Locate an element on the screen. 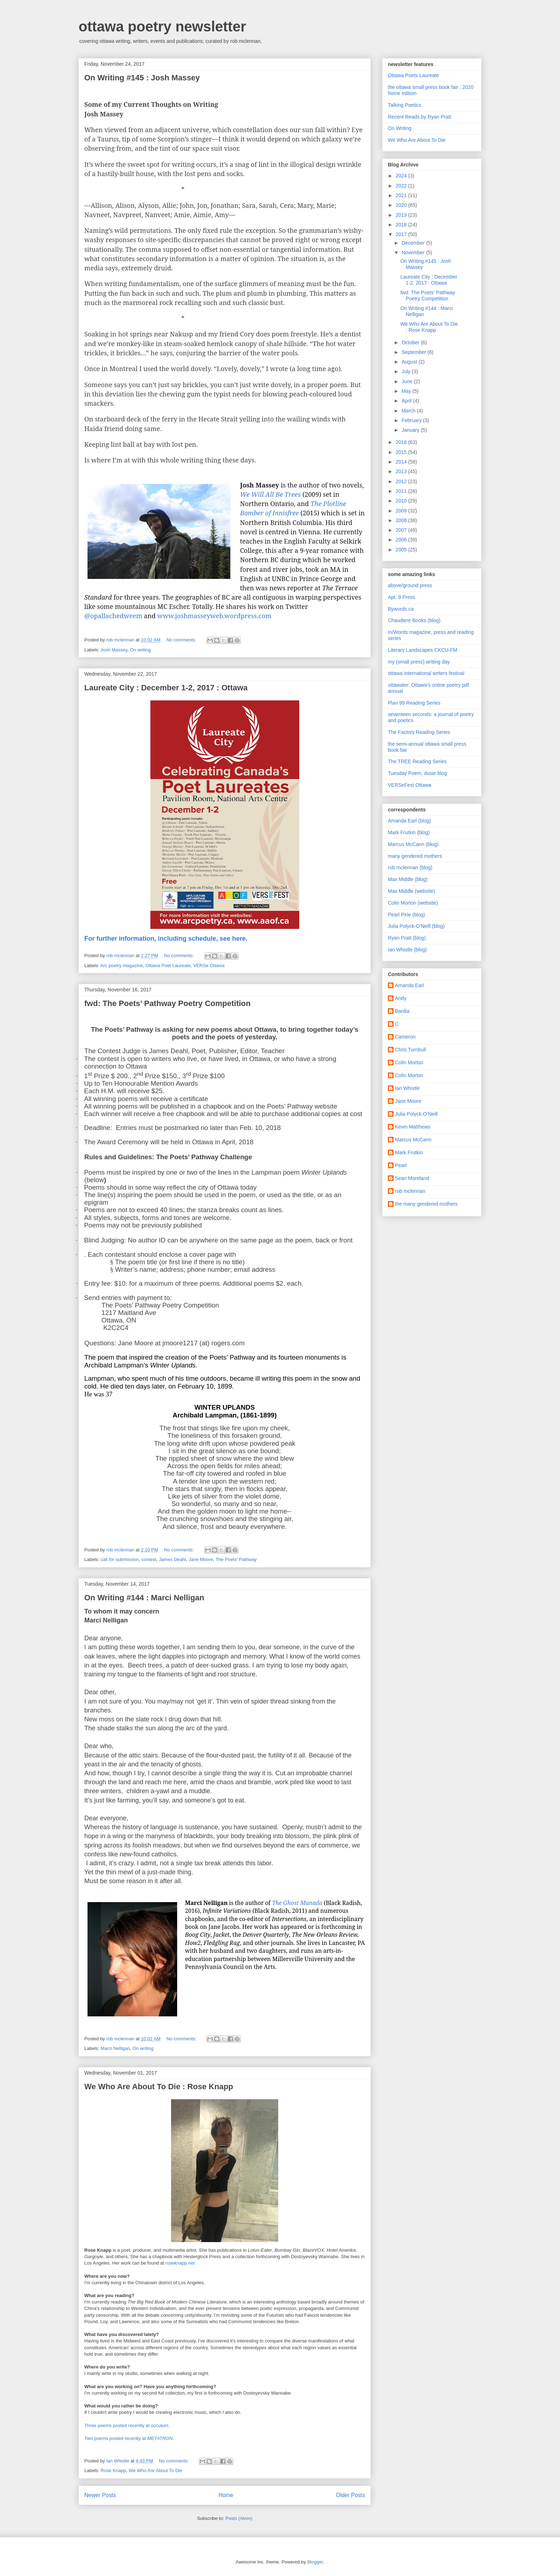 This screenshot has height=2576, width=560. James Deahl is located at coordinates (172, 1559).